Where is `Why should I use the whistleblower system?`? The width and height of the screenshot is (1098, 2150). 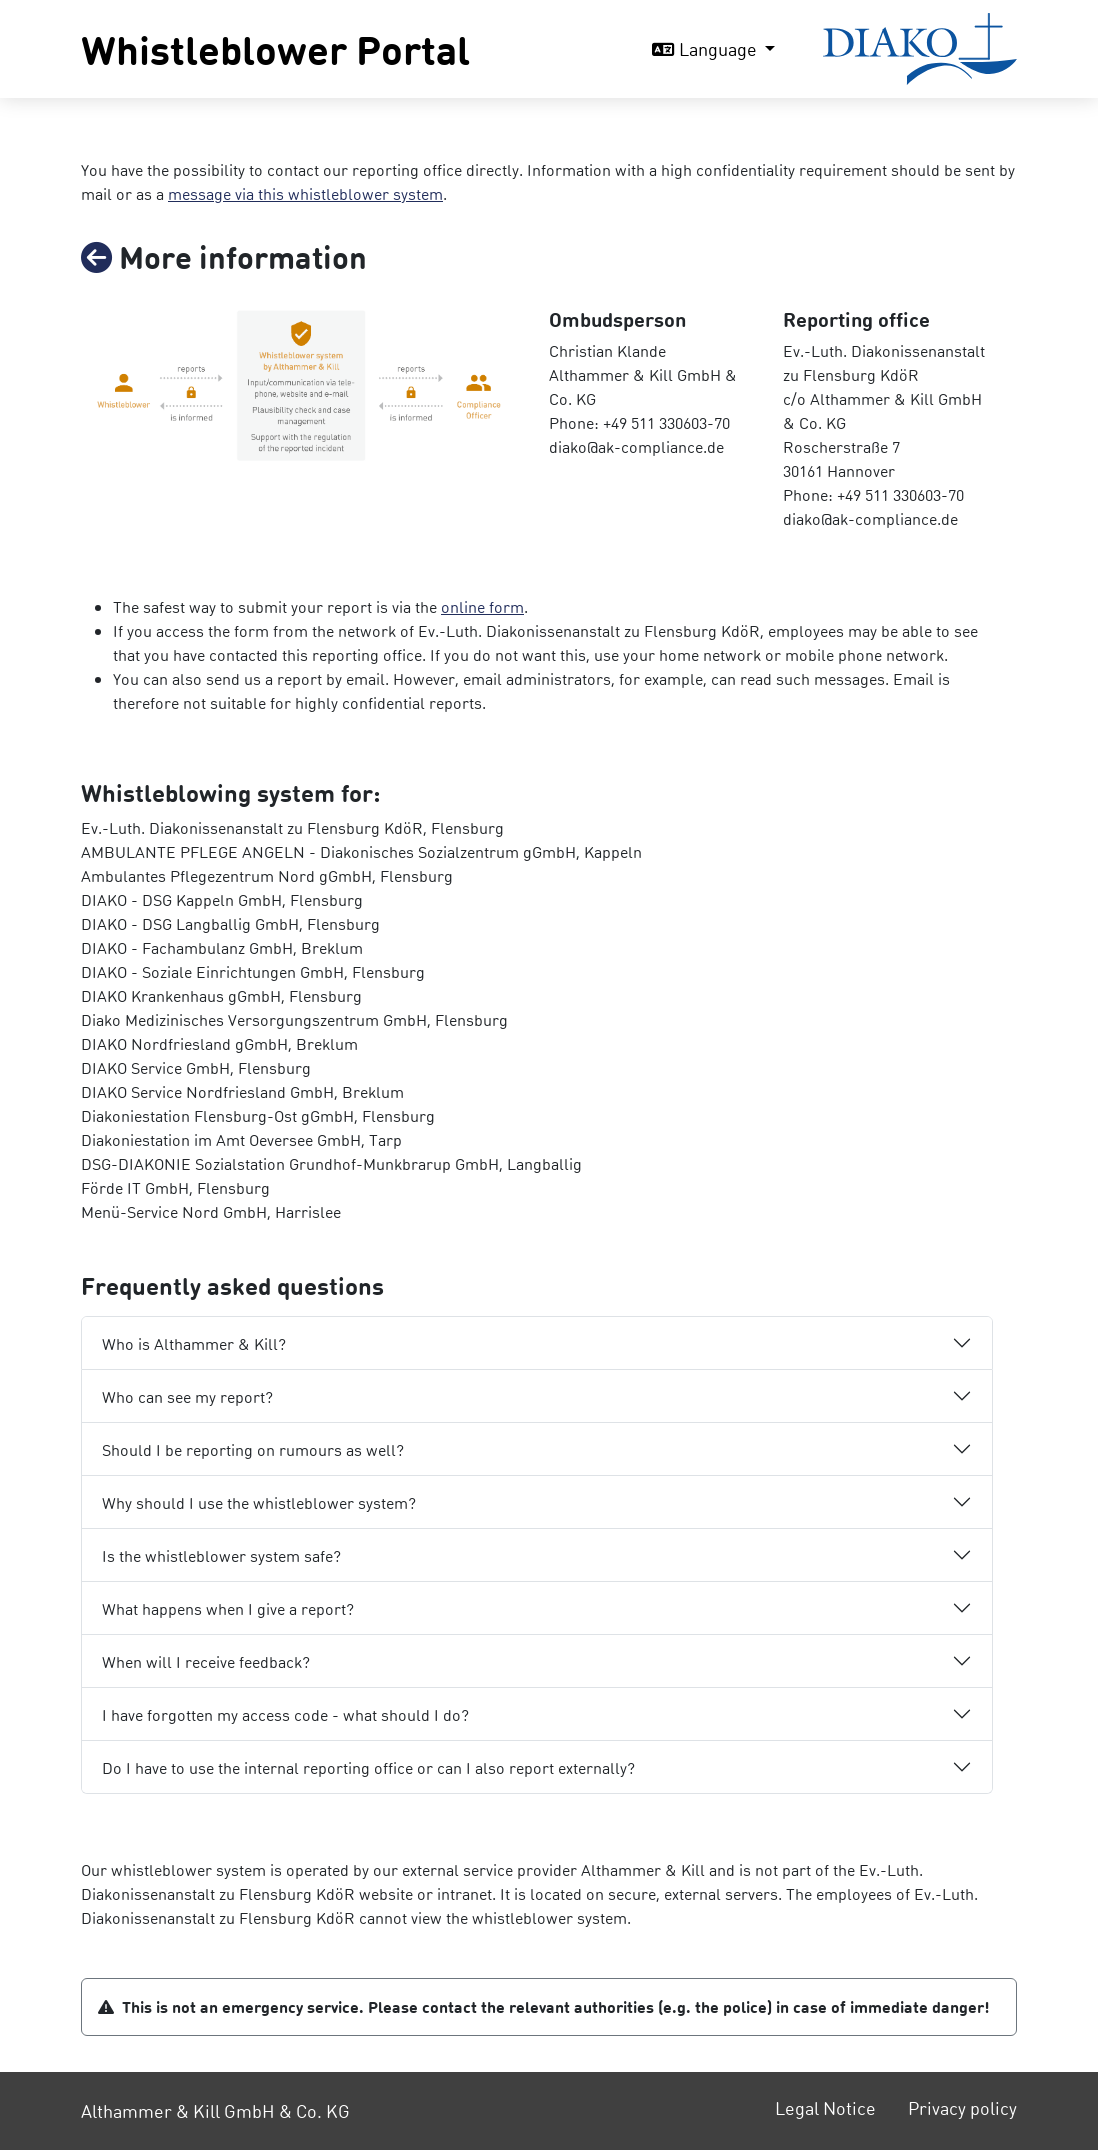 Why should I use the whistleblower system? is located at coordinates (259, 1502).